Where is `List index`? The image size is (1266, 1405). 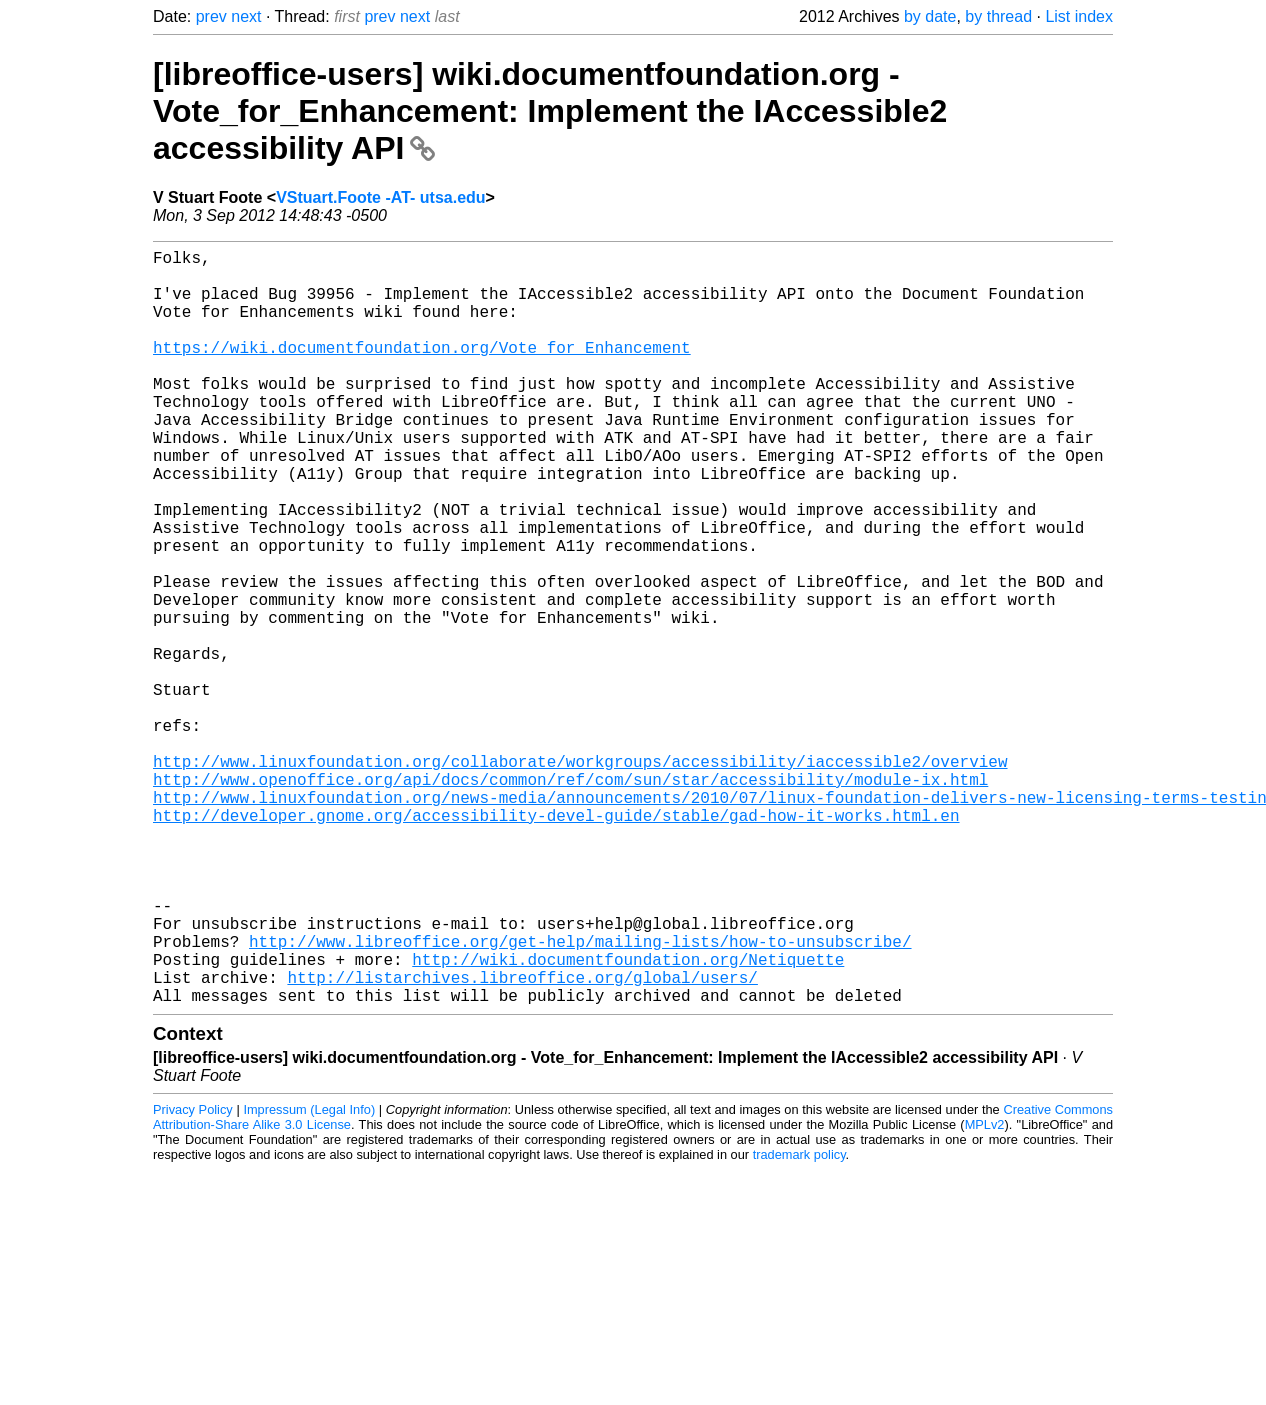
List index is located at coordinates (1079, 16).